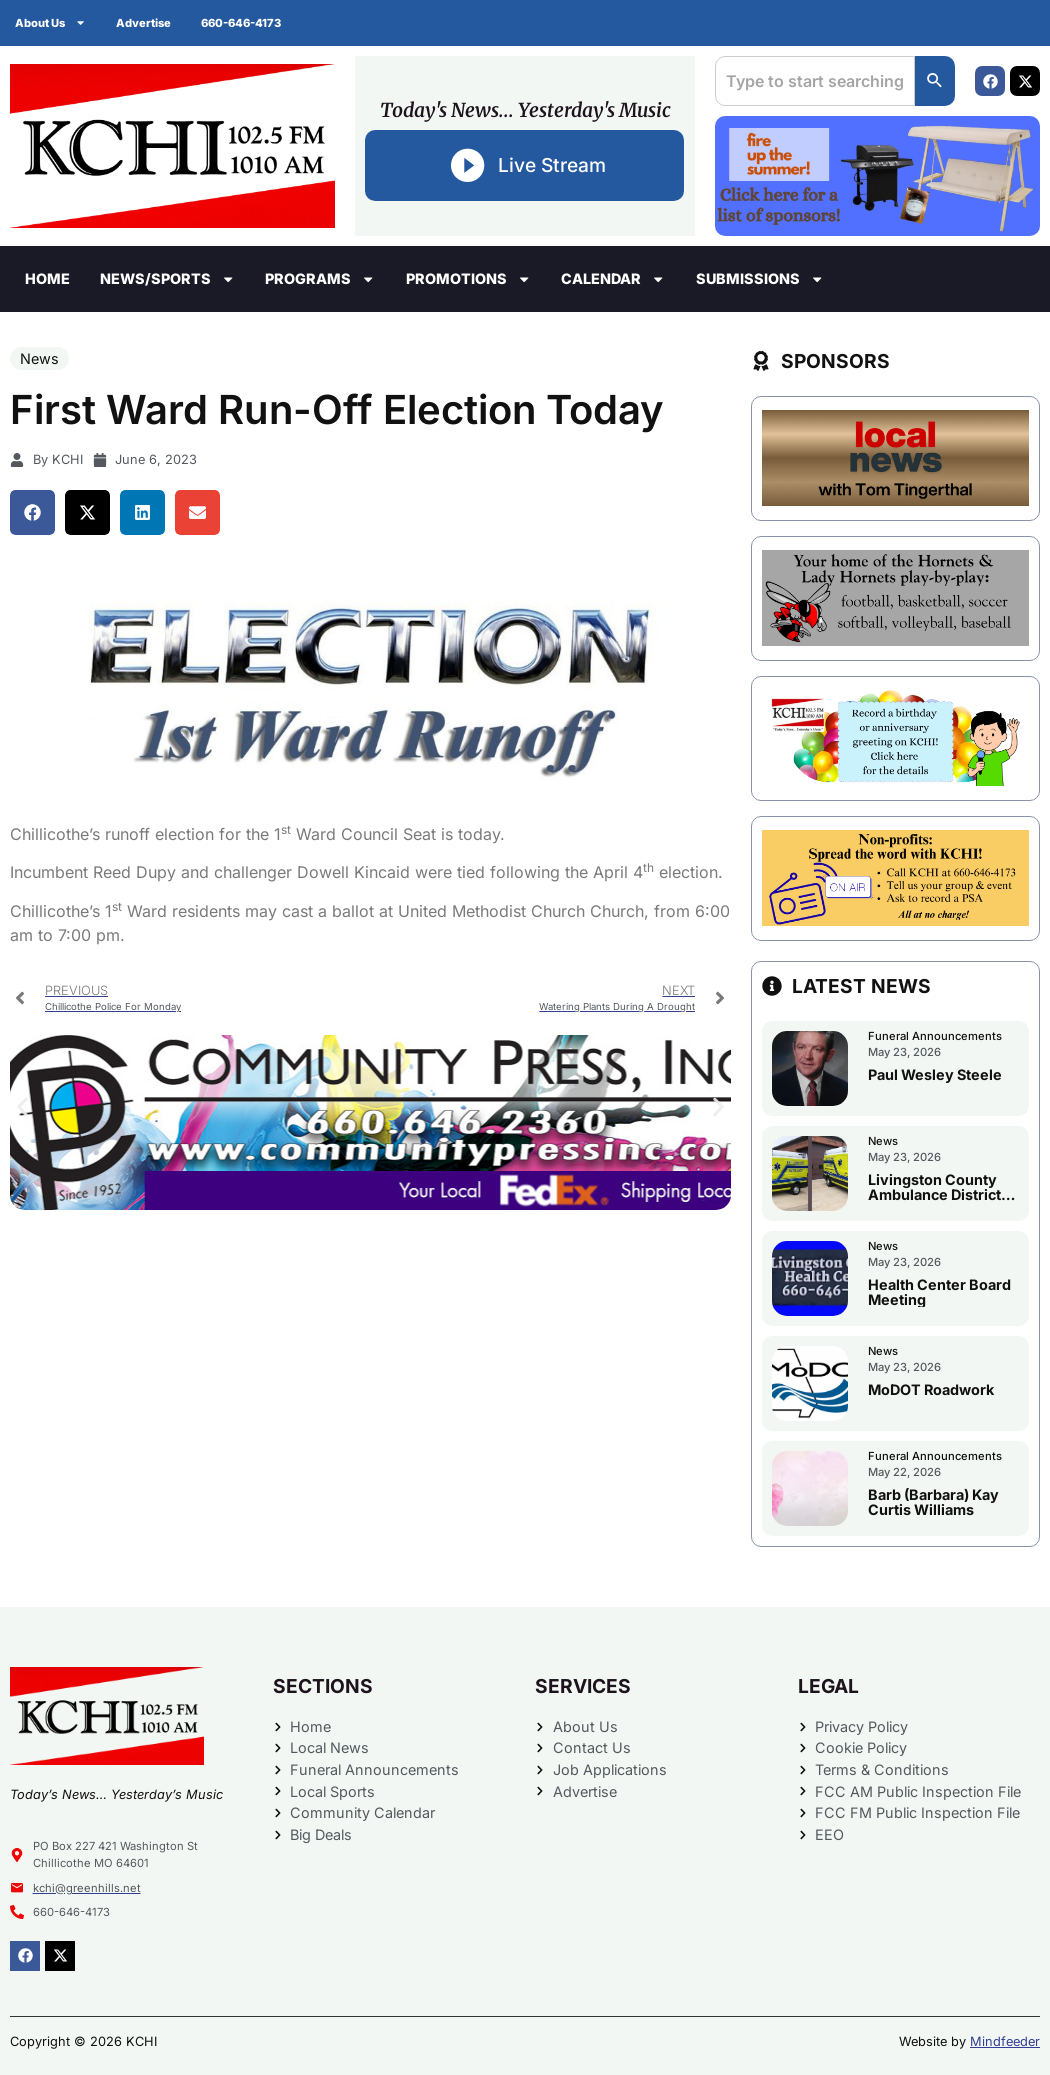  Describe the element at coordinates (815, 81) in the screenshot. I see `[combobox]` at that location.